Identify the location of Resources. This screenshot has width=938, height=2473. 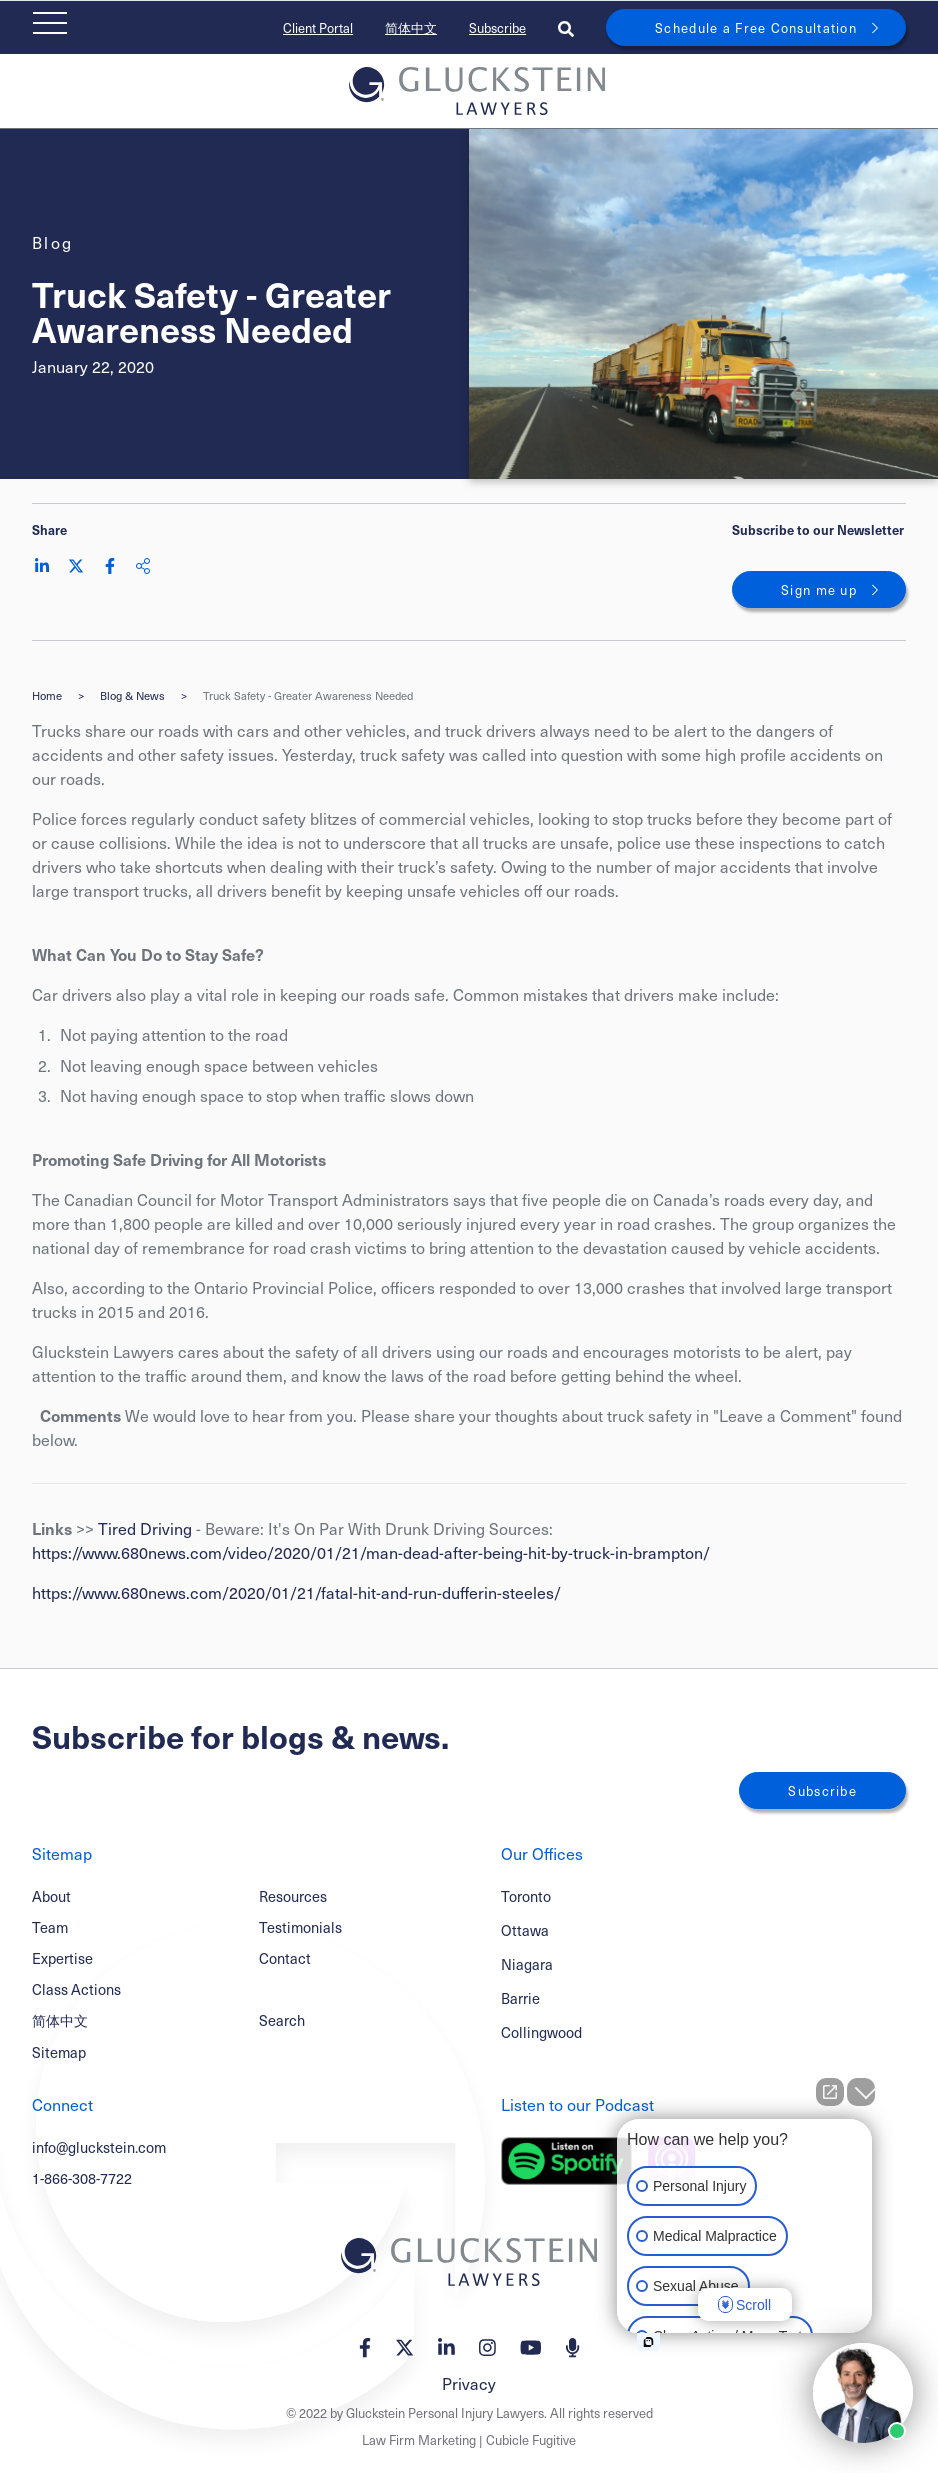
(293, 1896).